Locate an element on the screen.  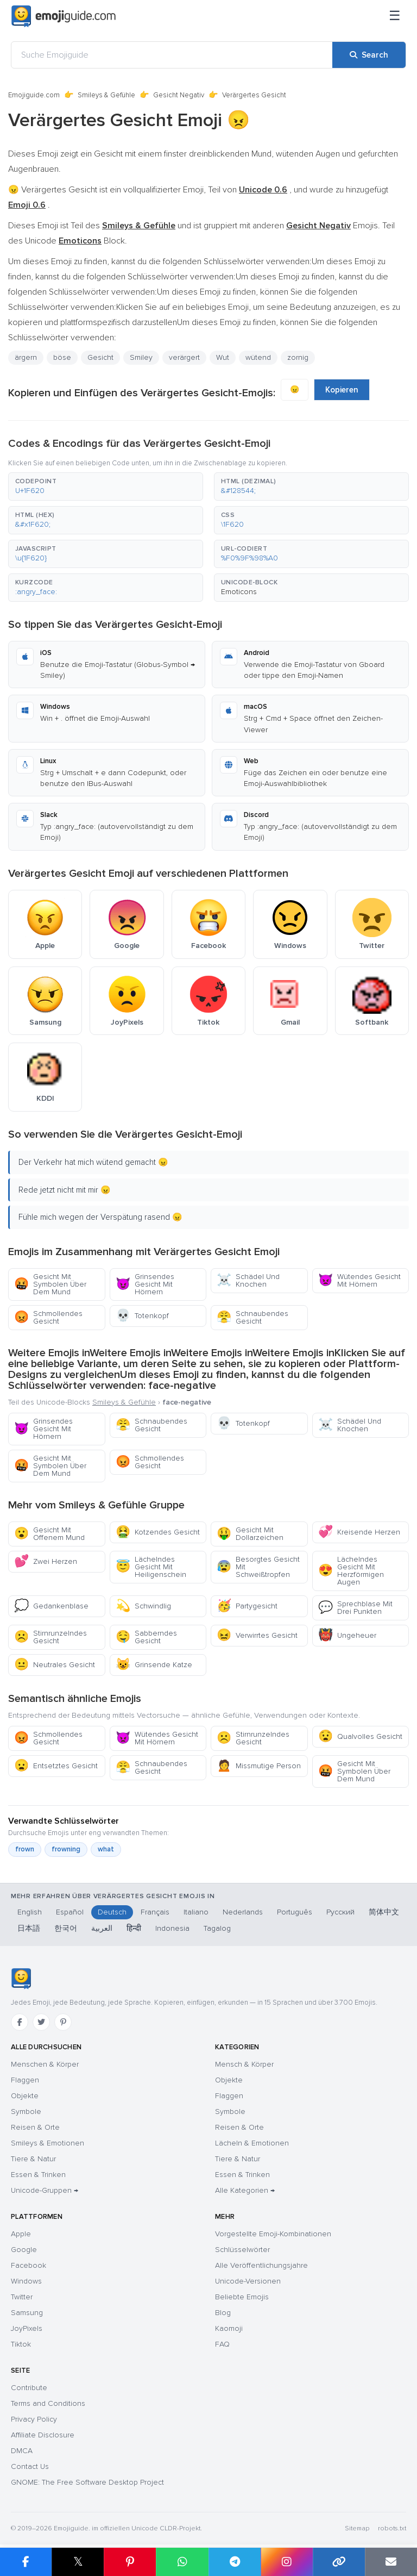
Verwirrtes Gesicht is located at coordinates (257, 1635).